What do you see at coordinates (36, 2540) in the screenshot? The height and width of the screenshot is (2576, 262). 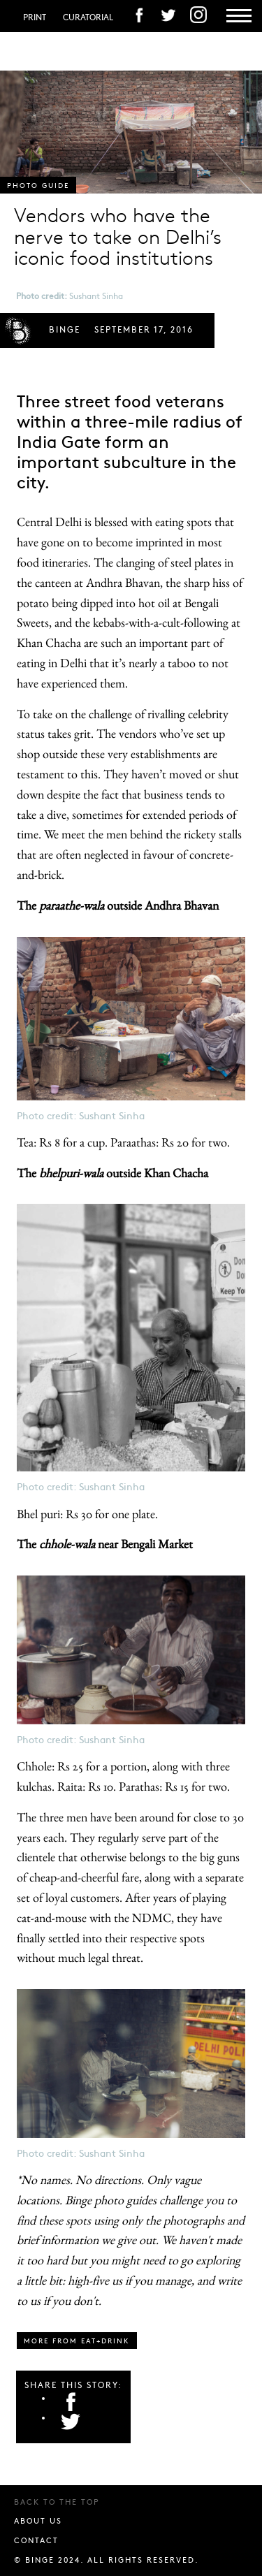 I see `Contact` at bounding box center [36, 2540].